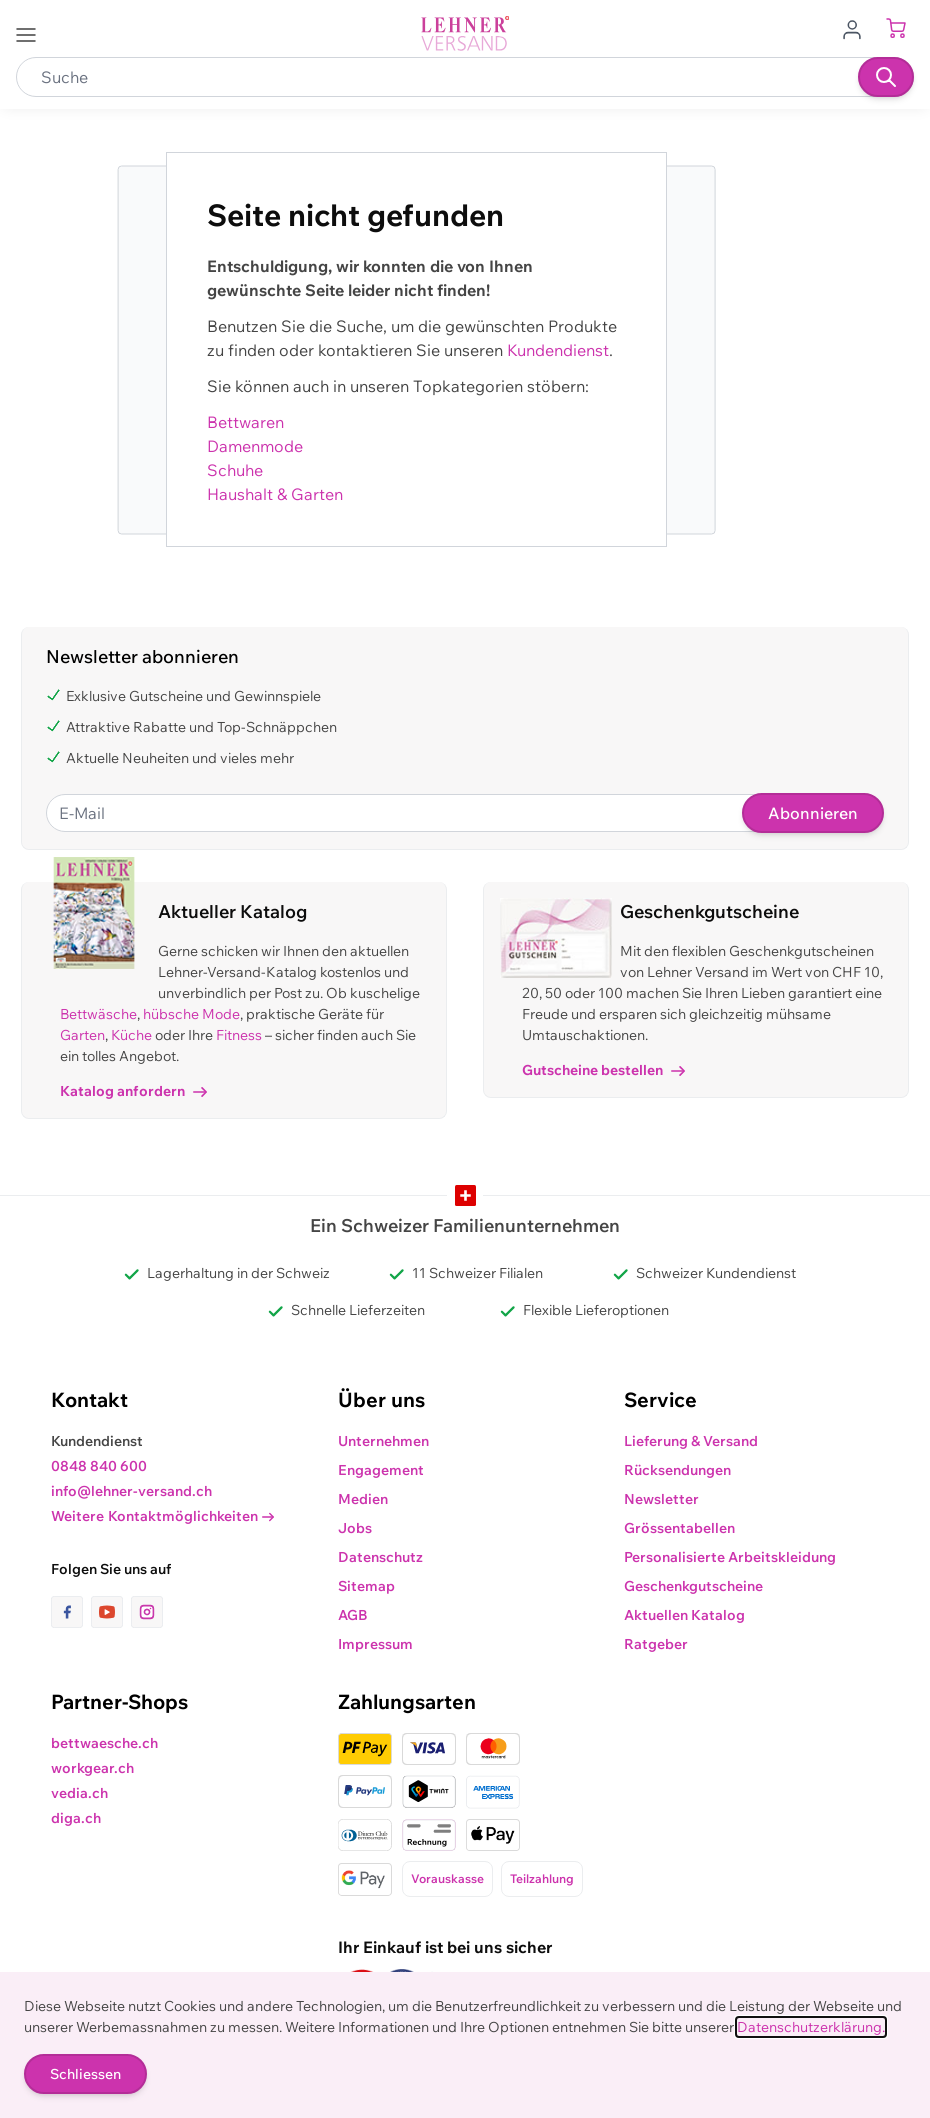 This screenshot has width=930, height=2118. Describe the element at coordinates (886, 77) in the screenshot. I see `[Suchen]` at that location.